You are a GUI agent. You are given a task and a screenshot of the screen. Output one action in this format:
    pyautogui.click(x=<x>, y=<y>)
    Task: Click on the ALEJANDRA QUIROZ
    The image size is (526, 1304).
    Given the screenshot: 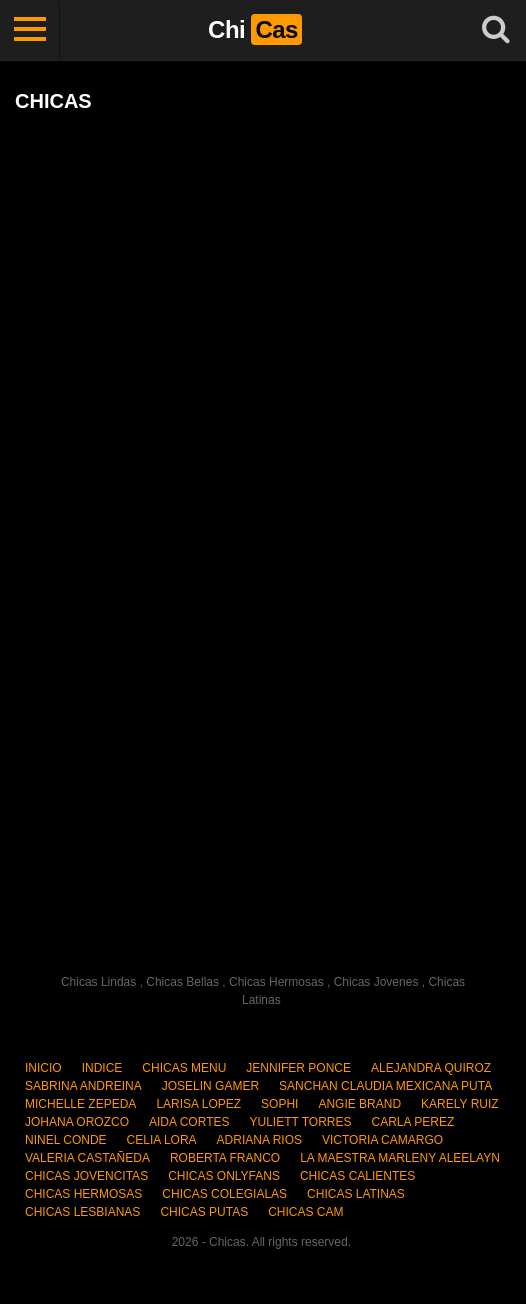 What is the action you would take?
    pyautogui.click(x=431, y=1068)
    